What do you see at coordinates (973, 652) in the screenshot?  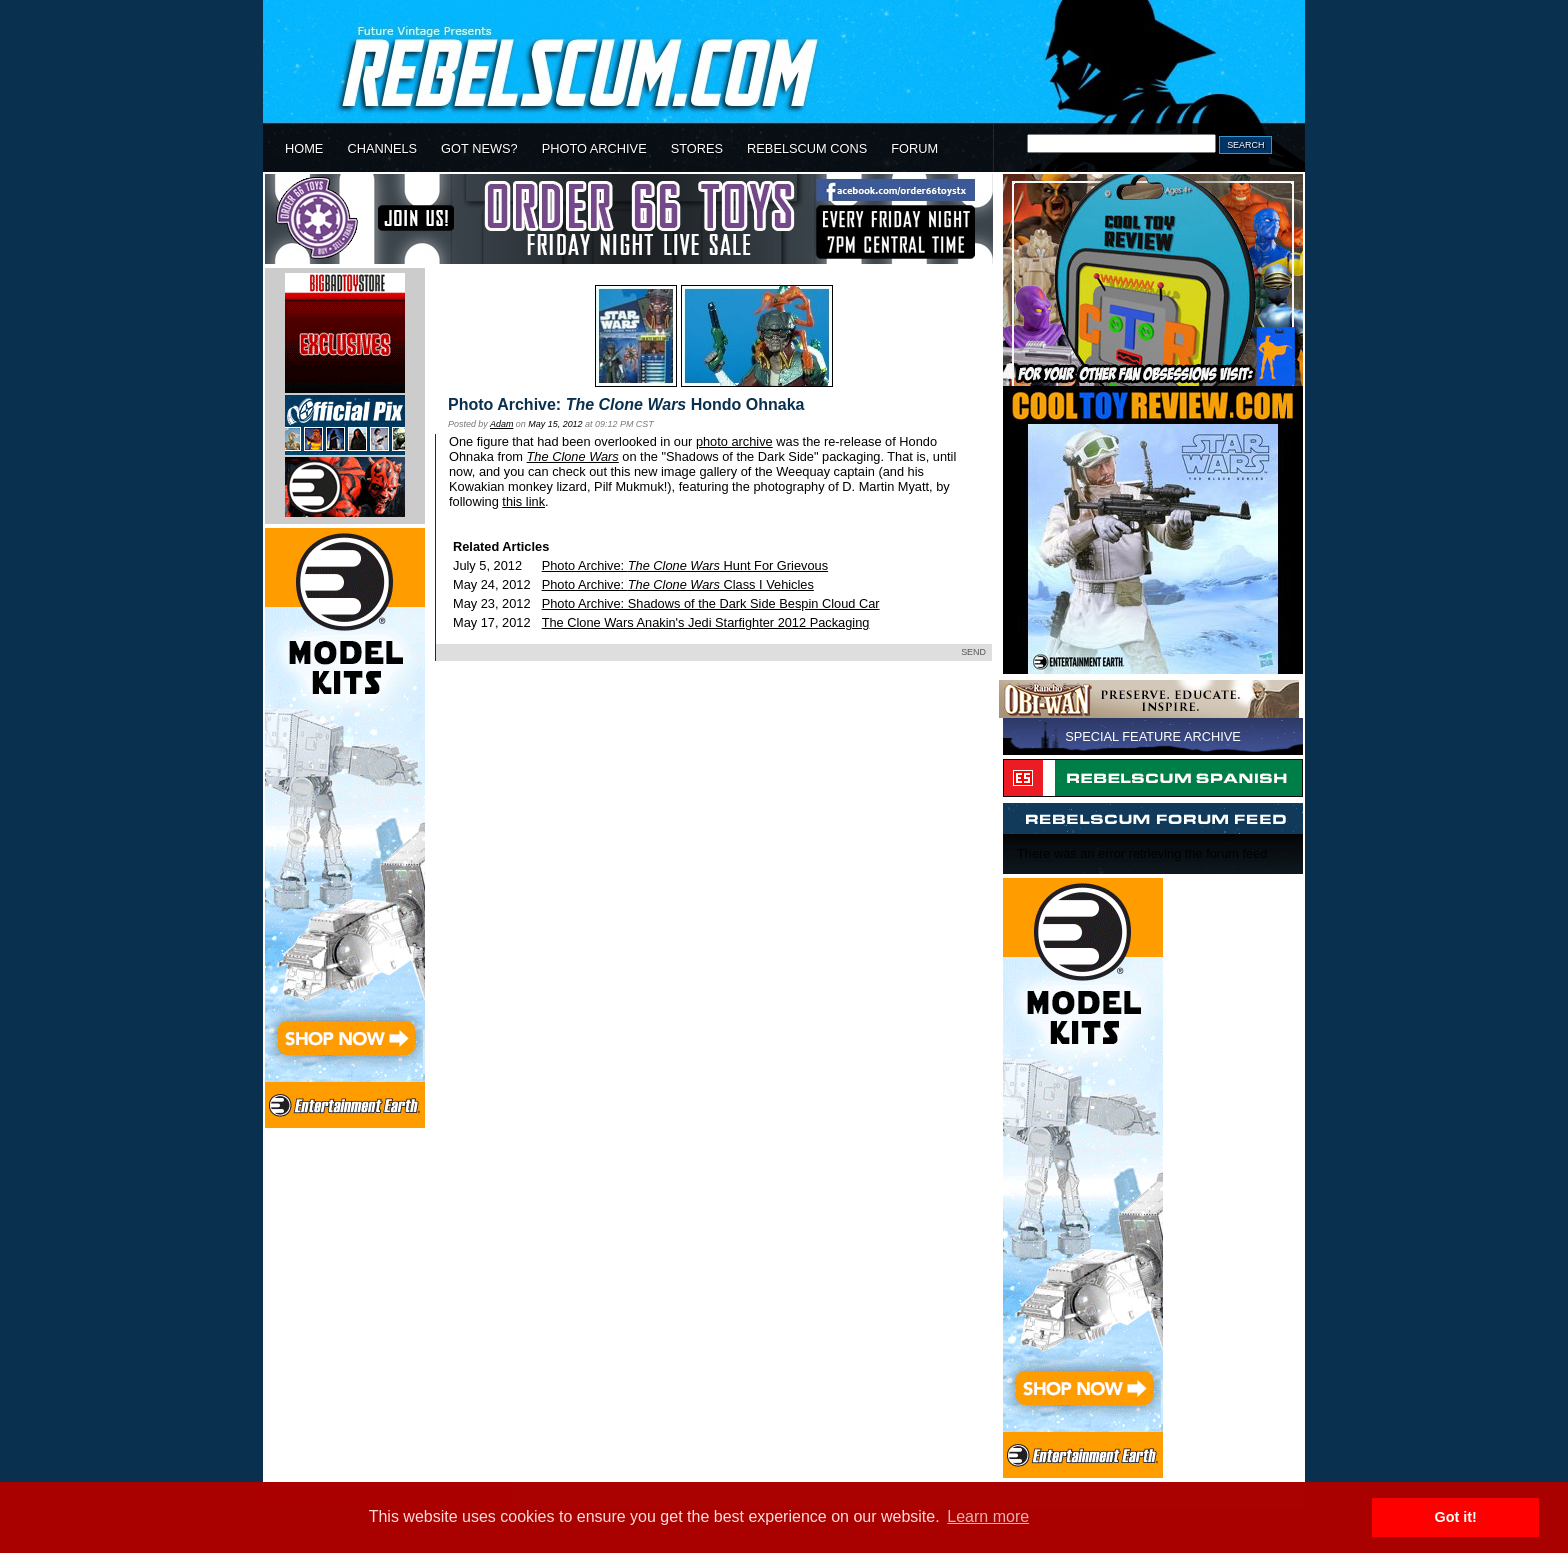 I see `SEND` at bounding box center [973, 652].